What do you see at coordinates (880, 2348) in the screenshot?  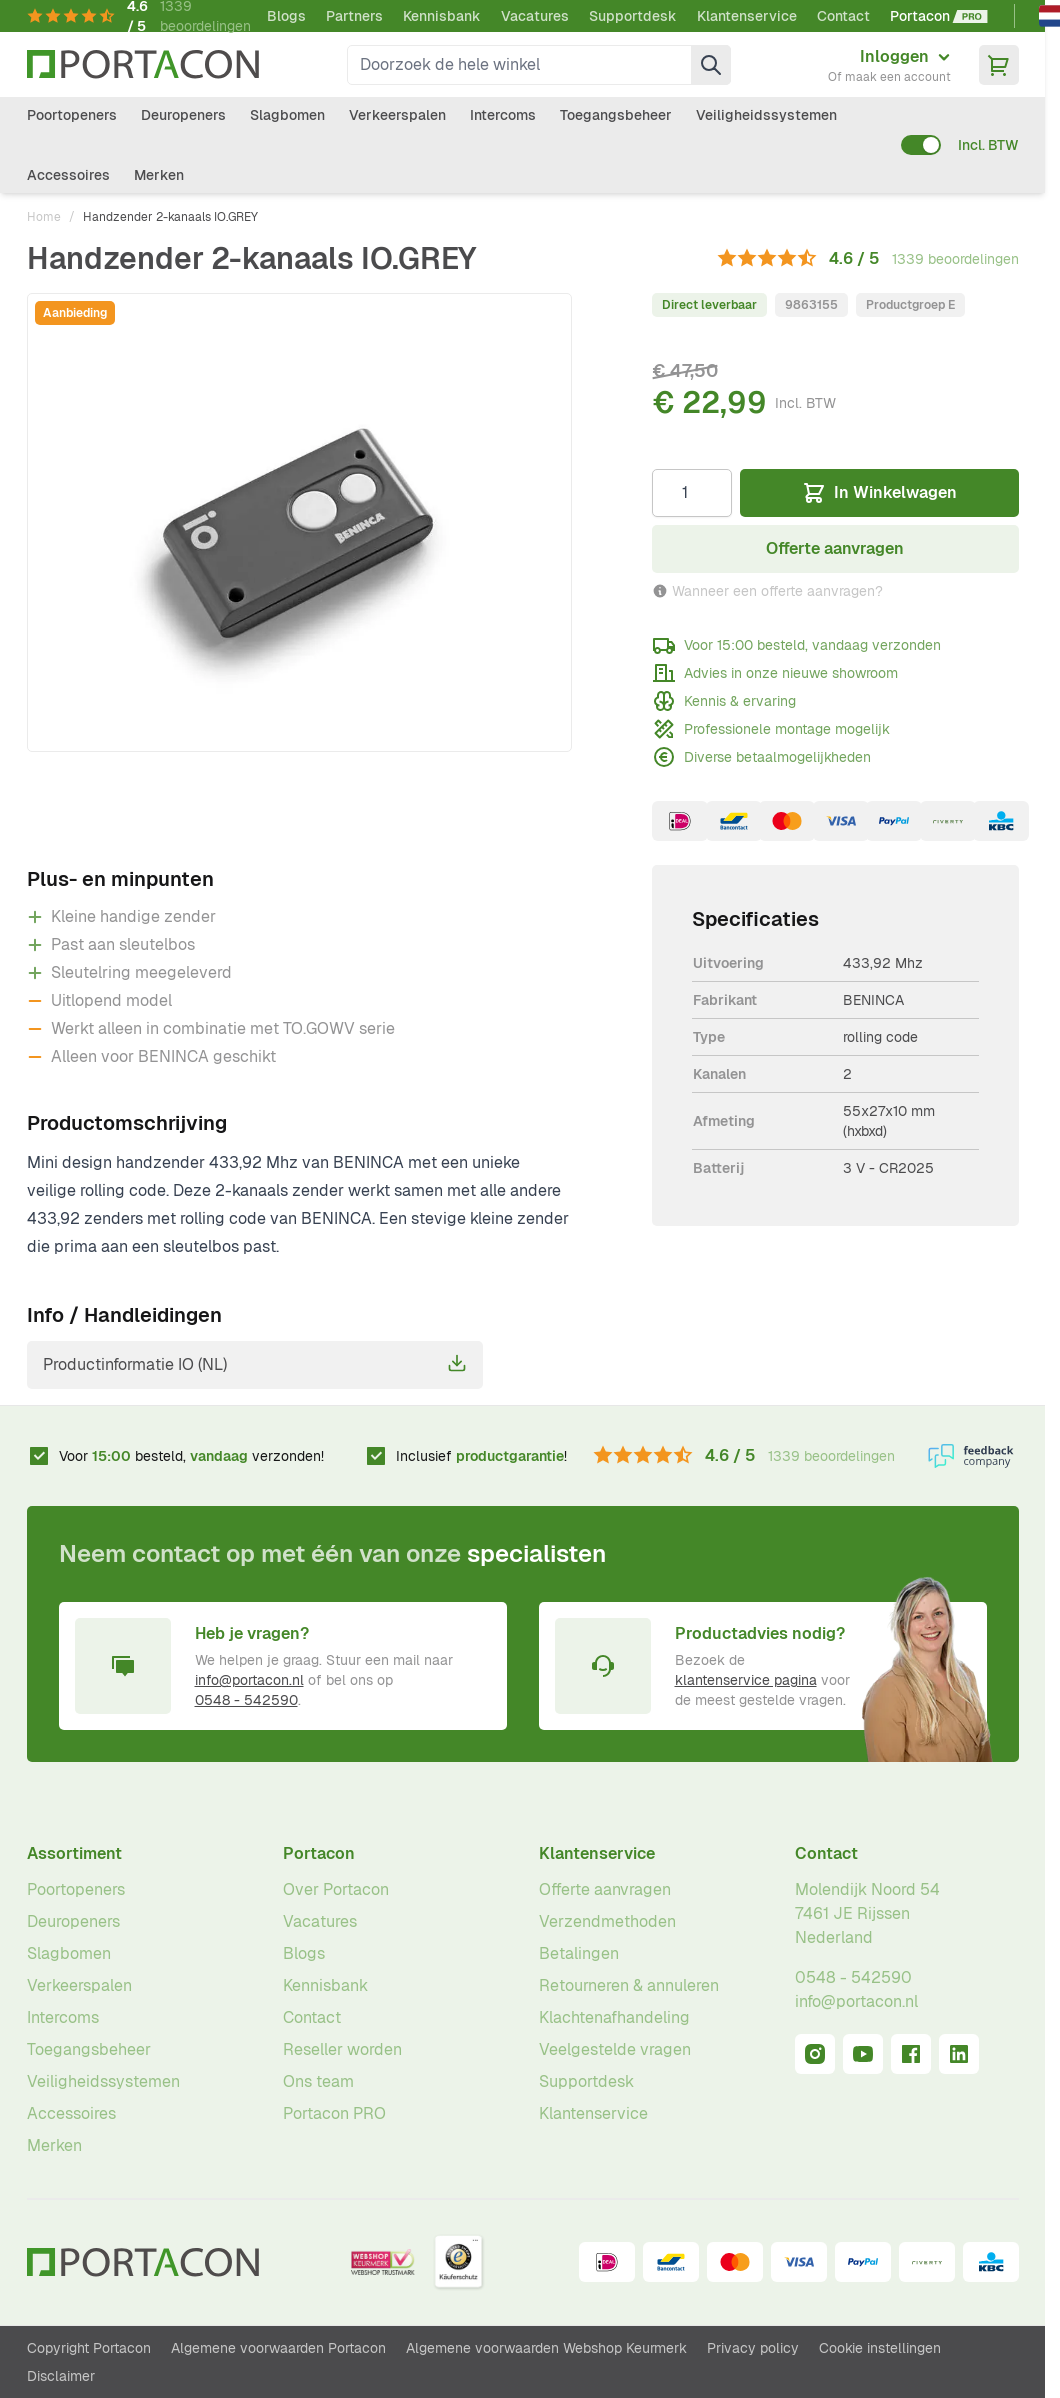 I see `Cookie instellingen` at bounding box center [880, 2348].